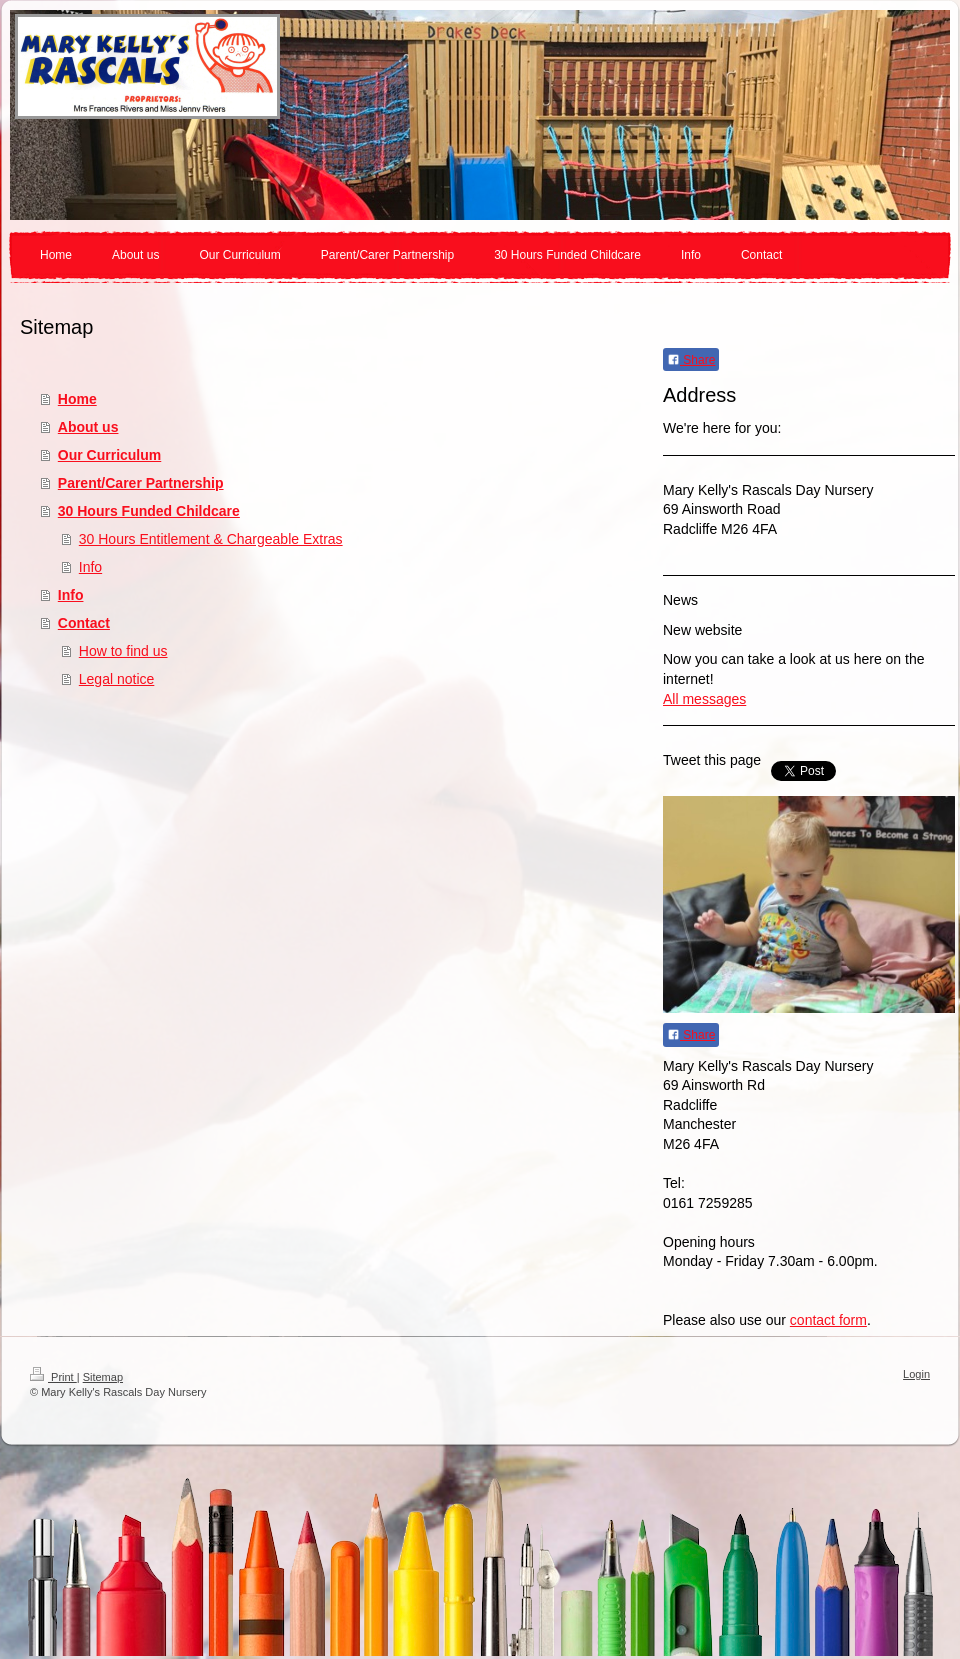  What do you see at coordinates (84, 623) in the screenshot?
I see `Contact` at bounding box center [84, 623].